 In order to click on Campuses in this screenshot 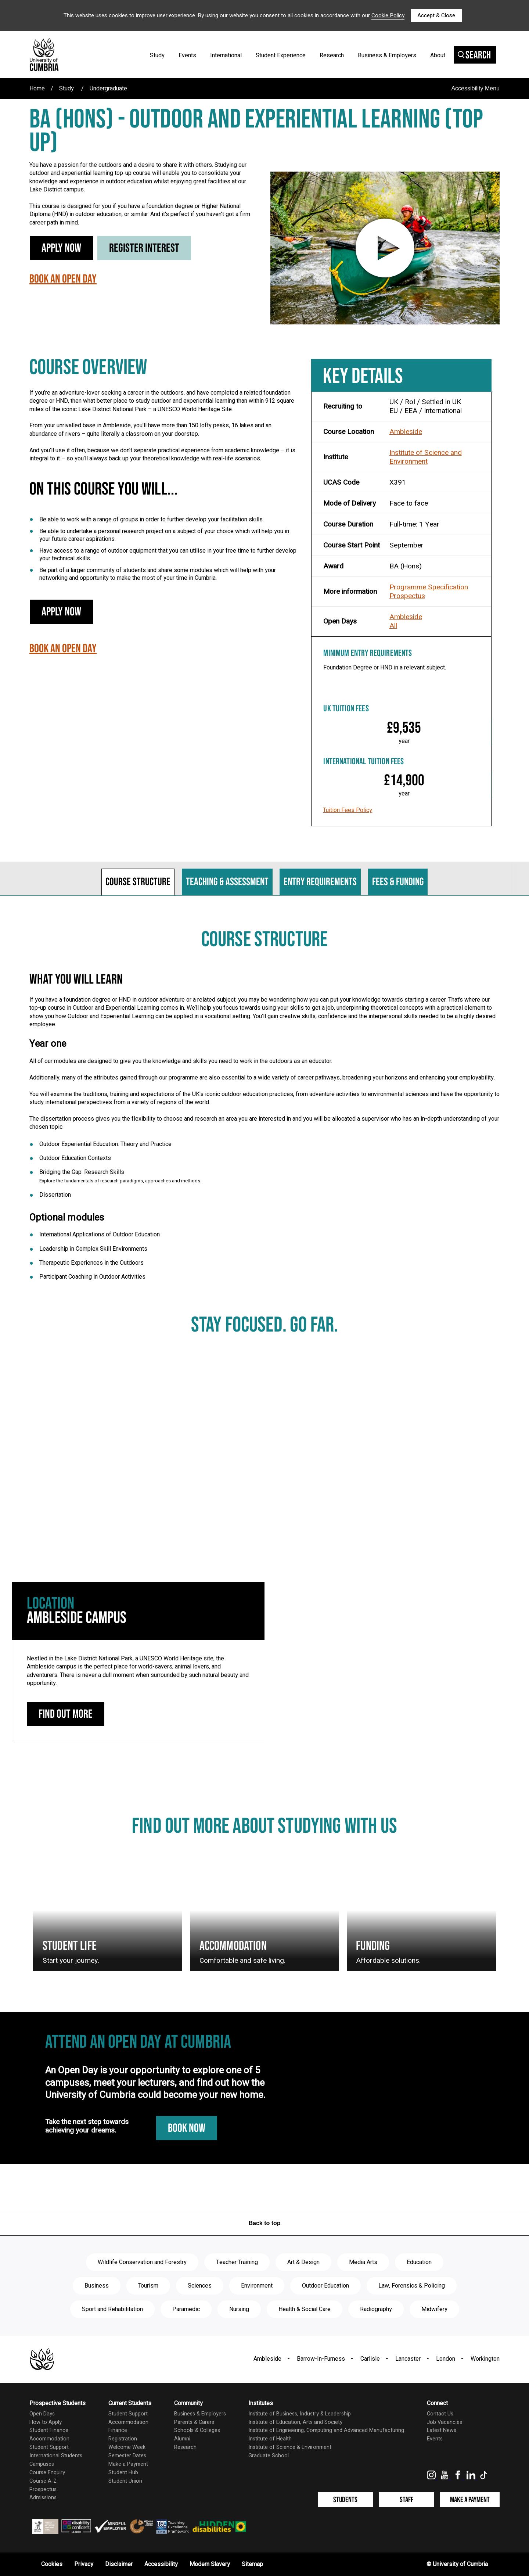, I will do `click(41, 2464)`.